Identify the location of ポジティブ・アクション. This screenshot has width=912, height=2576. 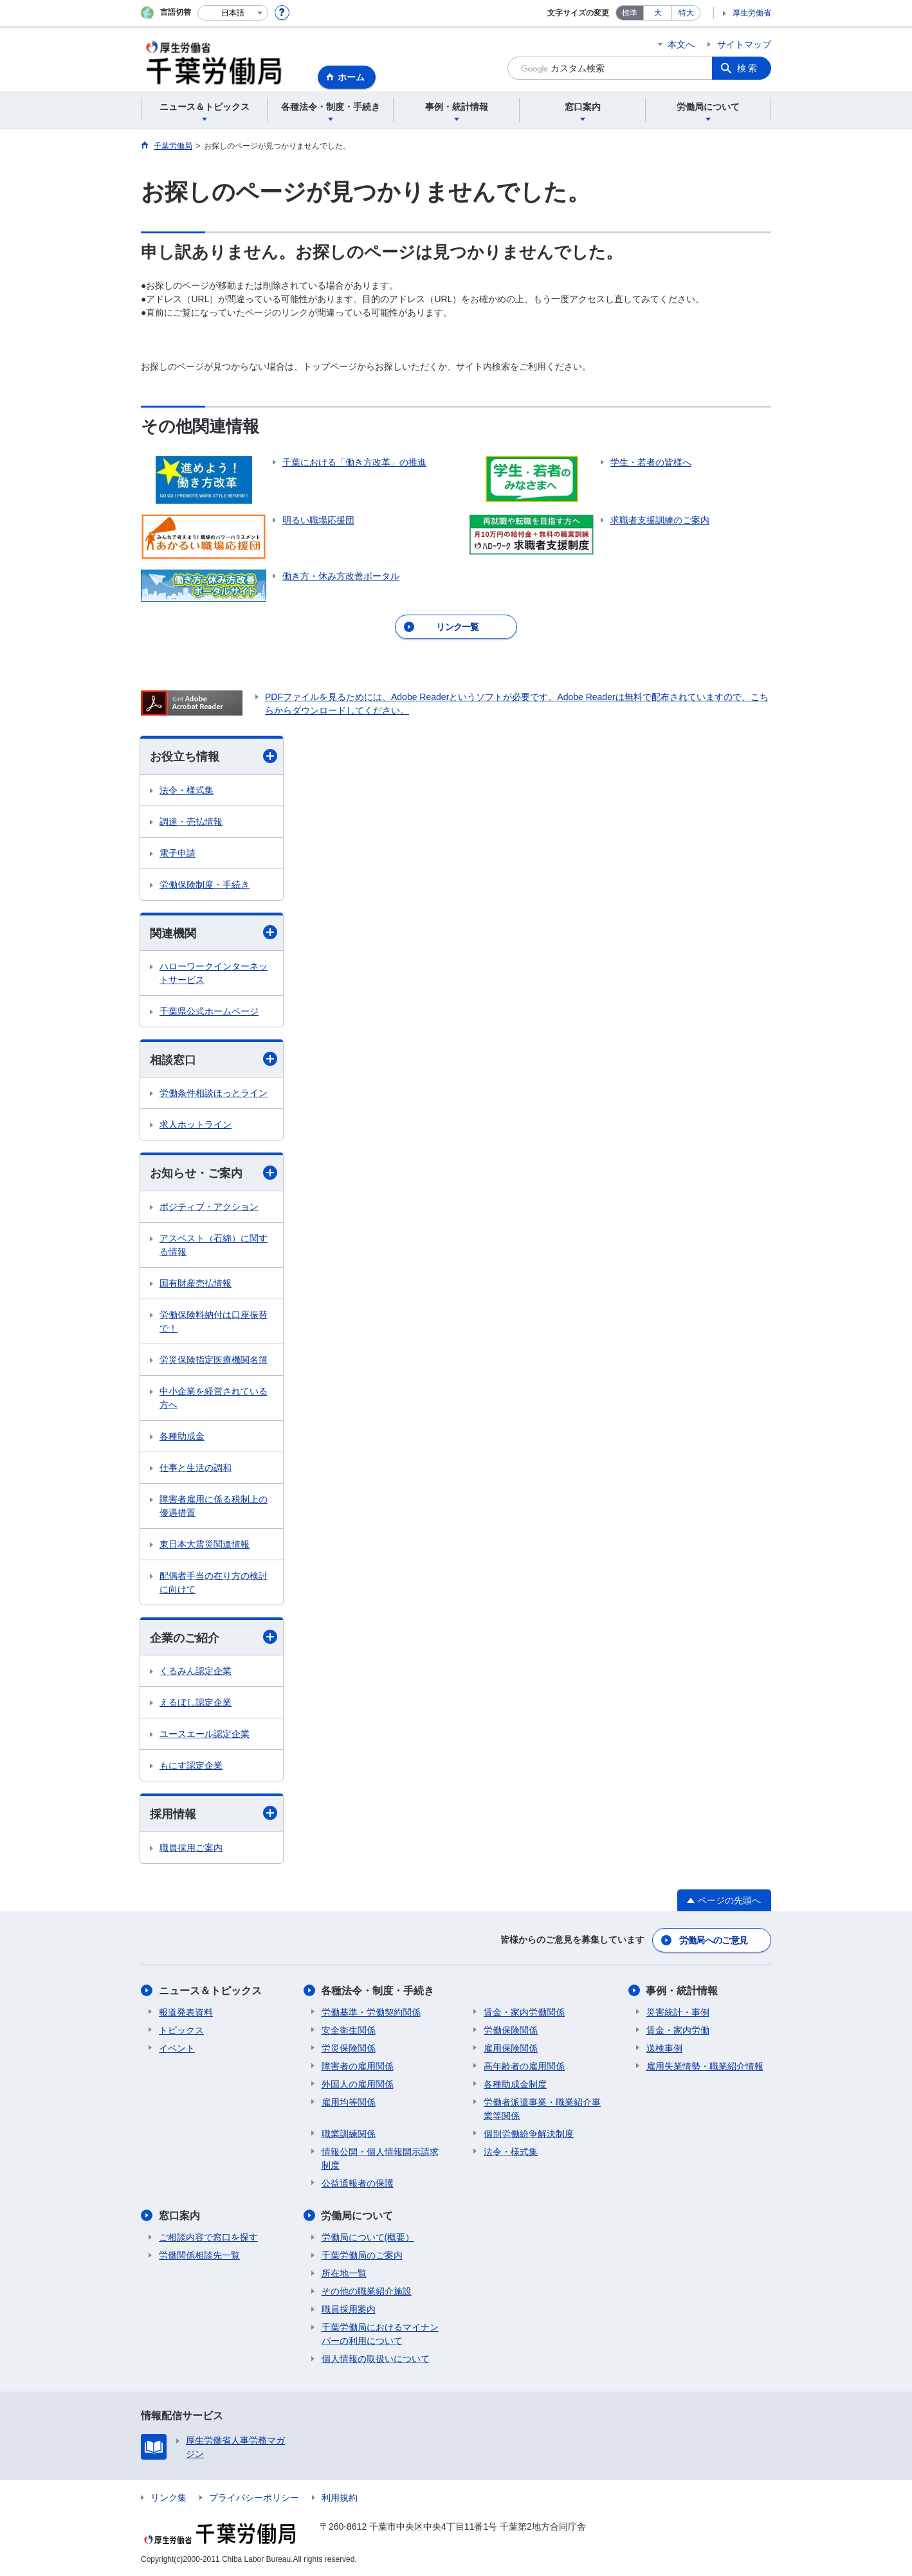
(209, 1207).